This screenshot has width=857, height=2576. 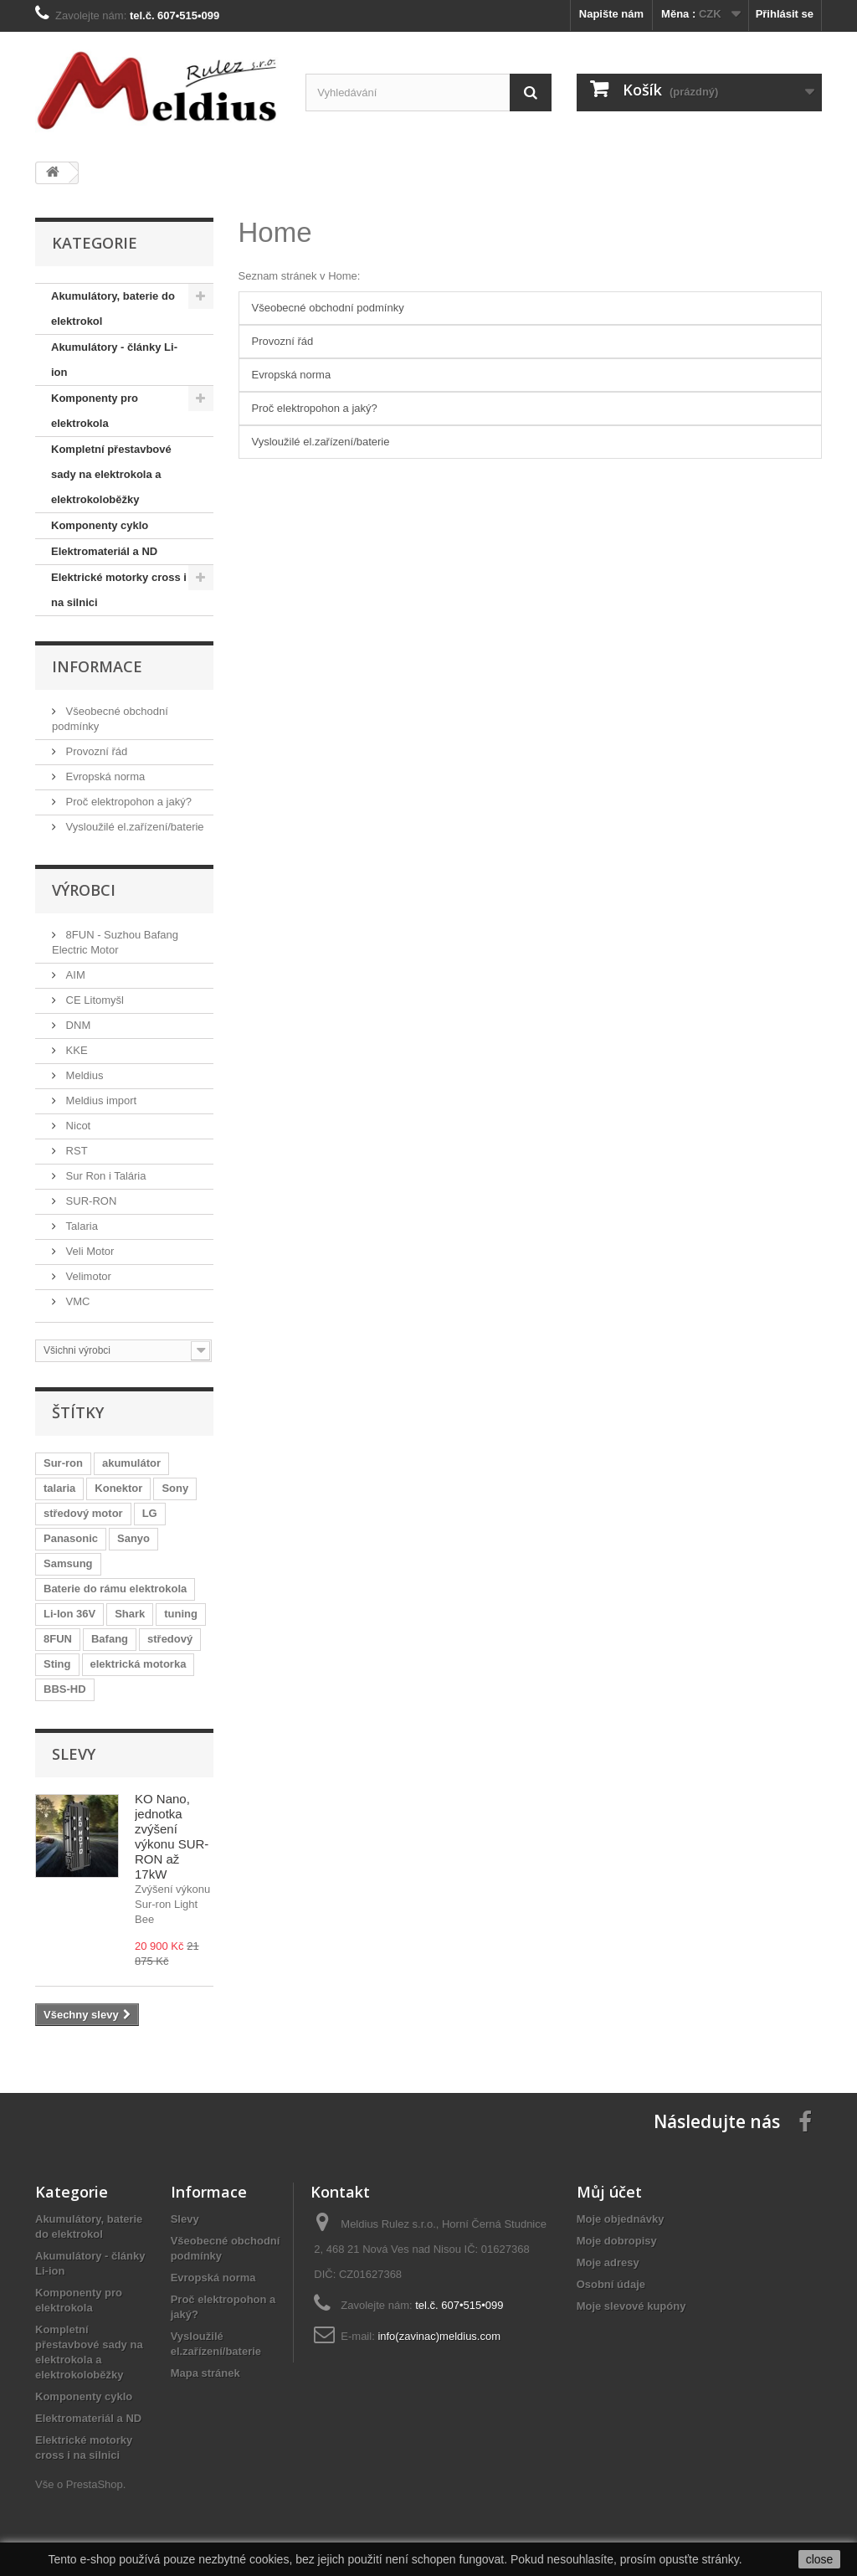 What do you see at coordinates (89, 1201) in the screenshot?
I see `SUR-RON` at bounding box center [89, 1201].